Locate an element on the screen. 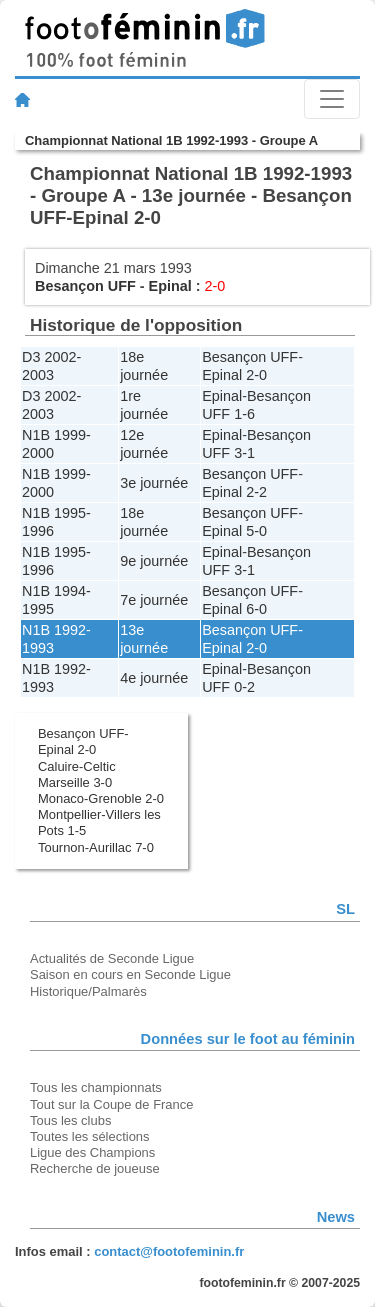 The width and height of the screenshot is (375, 1307). Besançon UFF-Epinal 2-0 is located at coordinates (83, 741).